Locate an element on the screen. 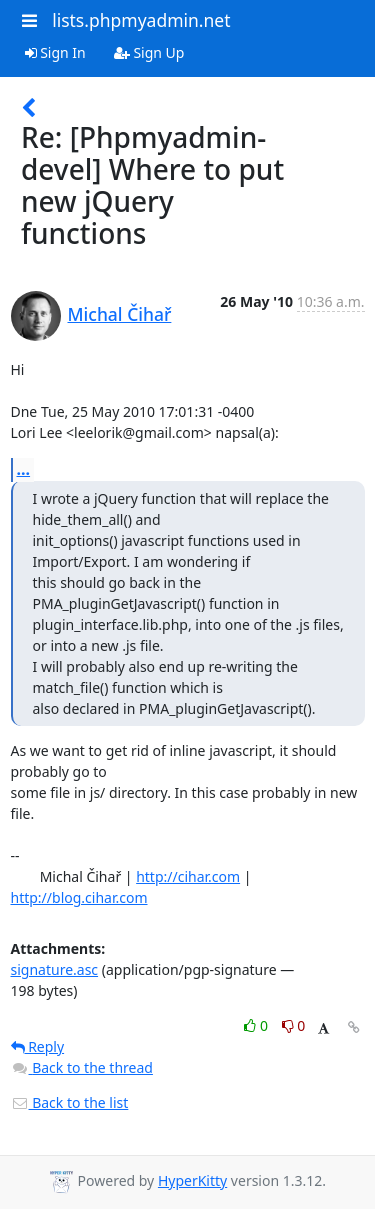 This screenshot has height=1209, width=375. 0 [Dislike thread] is located at coordinates (294, 1025).